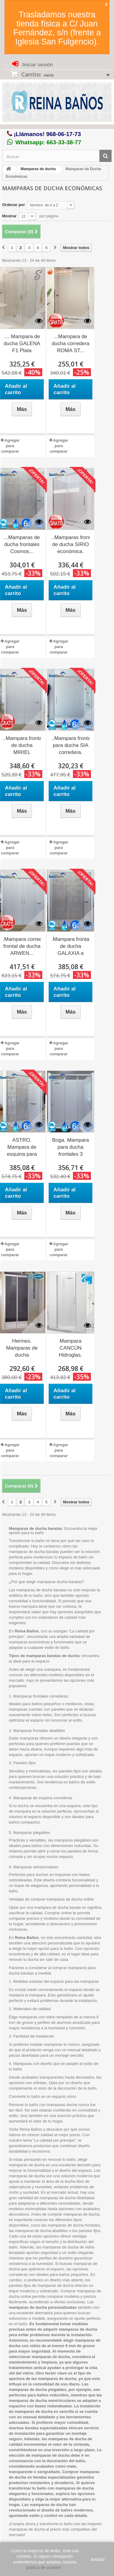  What do you see at coordinates (37, 64) in the screenshot?
I see `Iniciar sesión` at bounding box center [37, 64].